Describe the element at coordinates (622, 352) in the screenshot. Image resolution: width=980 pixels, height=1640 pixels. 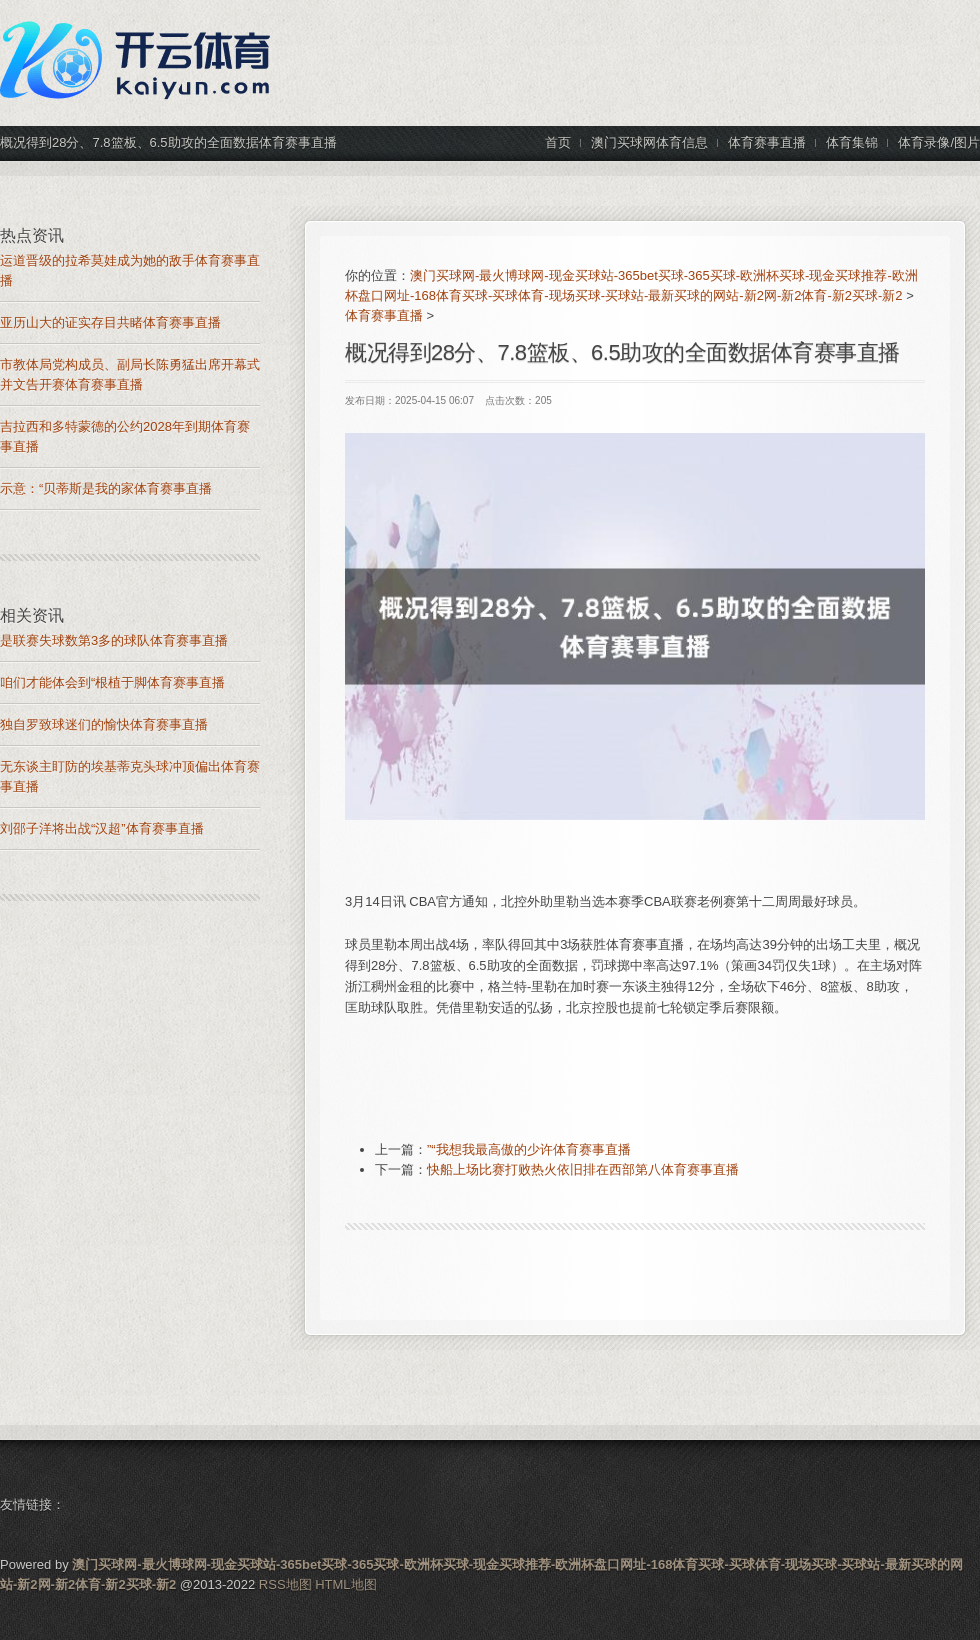
I see `概况得到28分、7.8篮板、6.5助攻的全面数据体育赛事直播` at that location.